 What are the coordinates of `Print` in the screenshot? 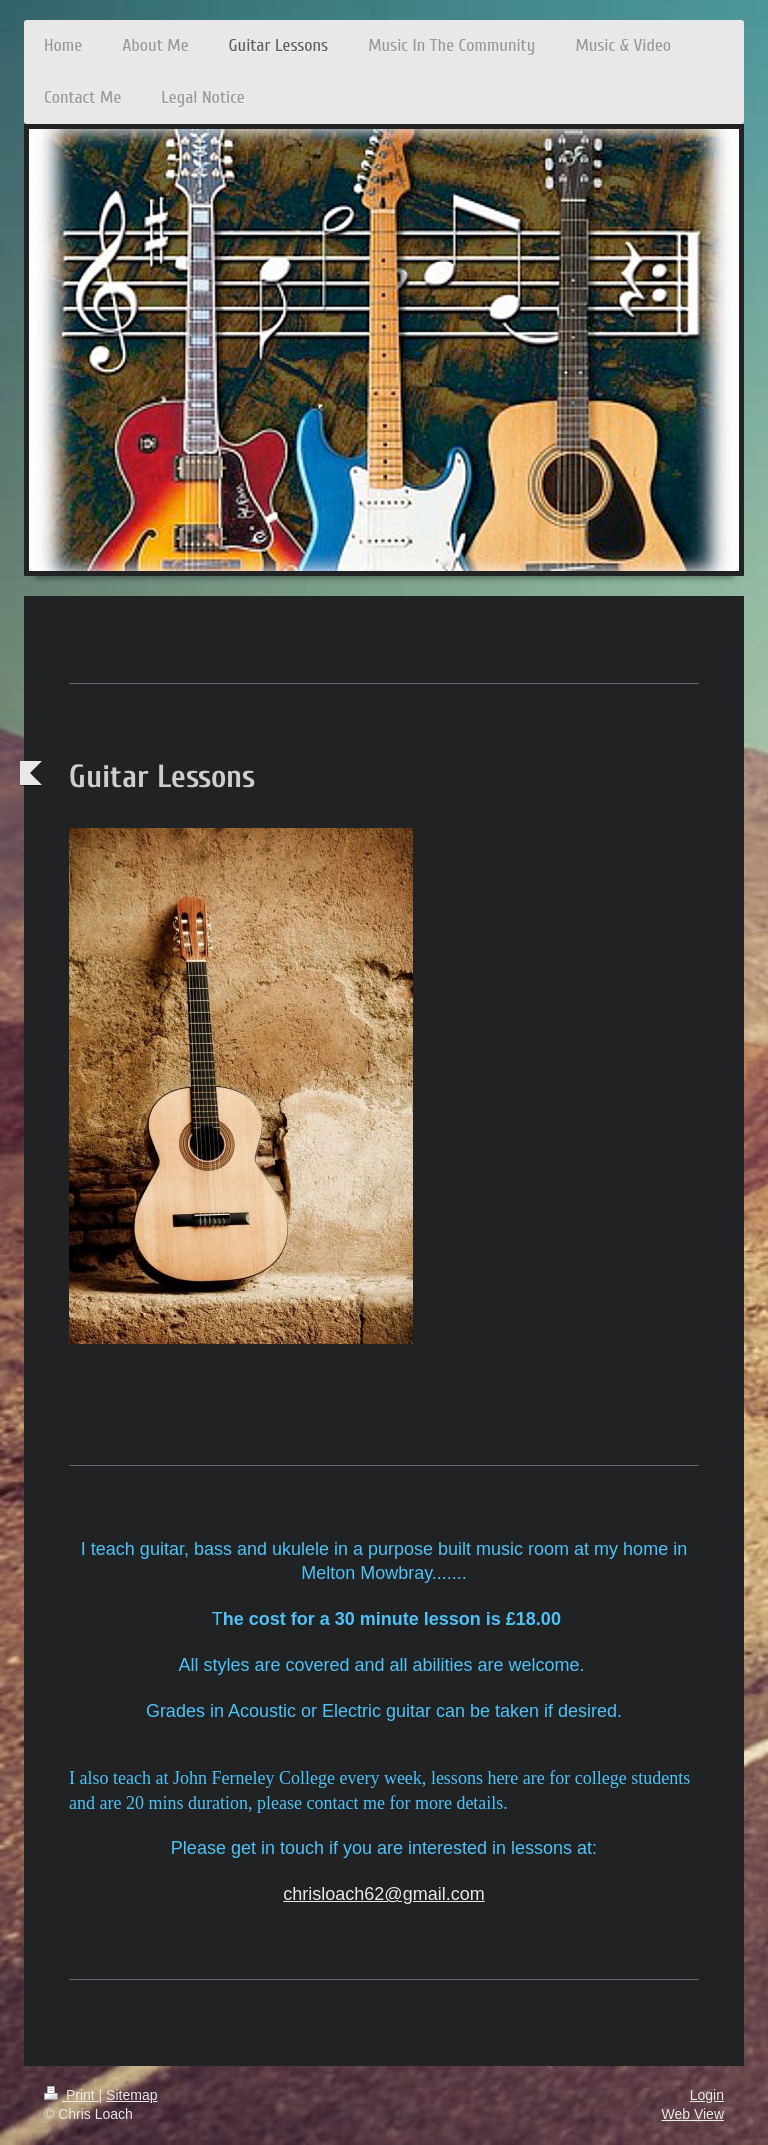 It's located at (71, 2095).